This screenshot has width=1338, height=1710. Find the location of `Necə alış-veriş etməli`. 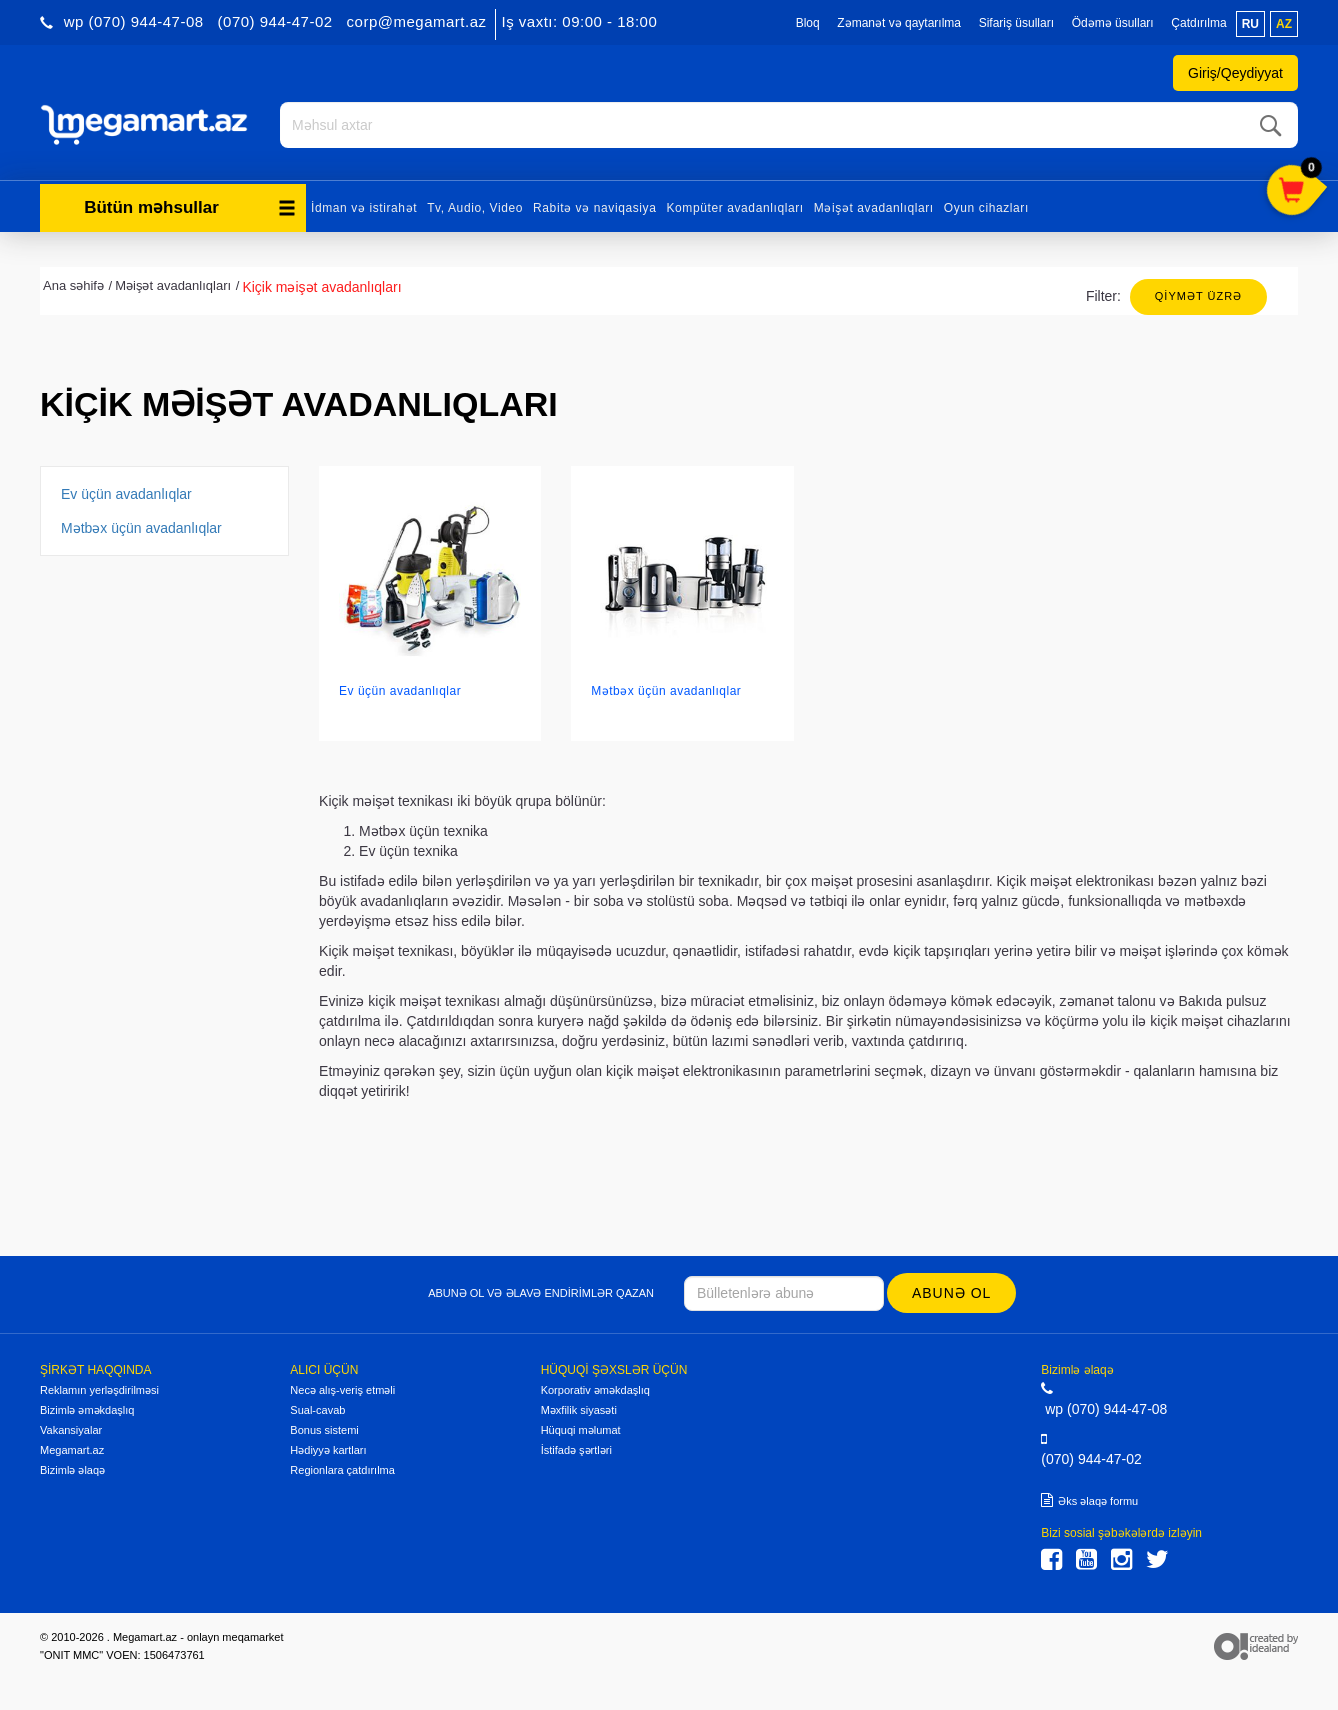

Necə alış-veriş etməli is located at coordinates (342, 1390).